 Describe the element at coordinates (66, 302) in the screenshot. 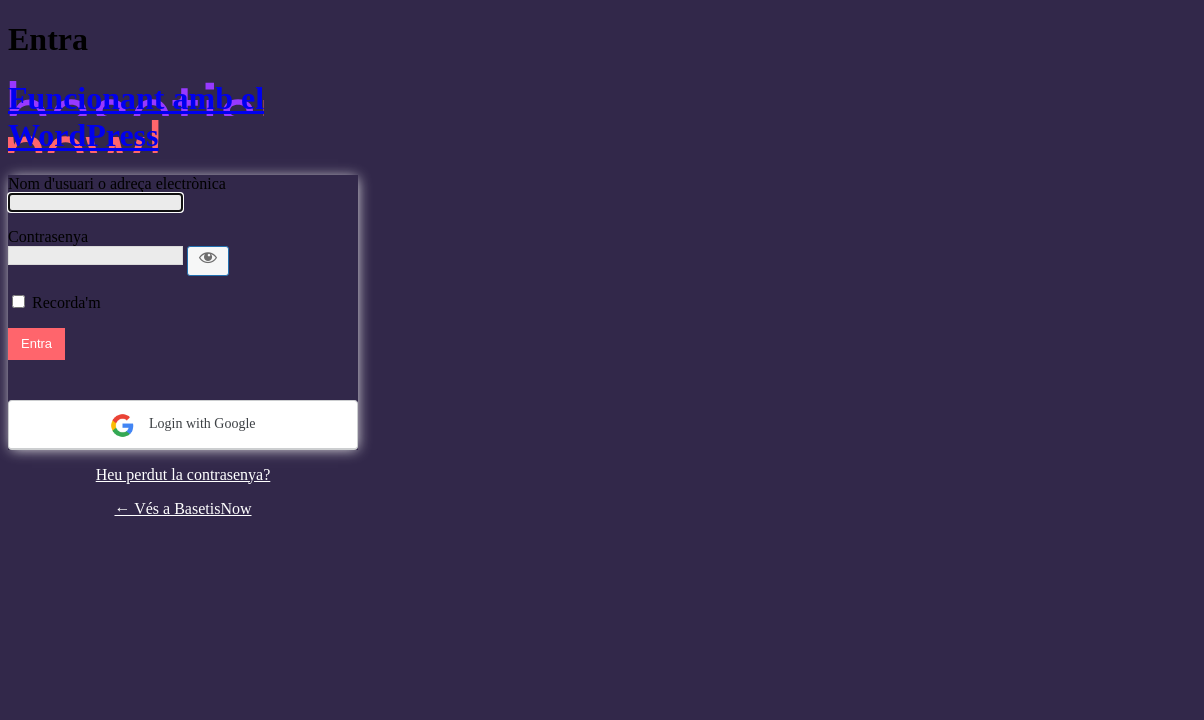

I see `Recorda'm` at that location.